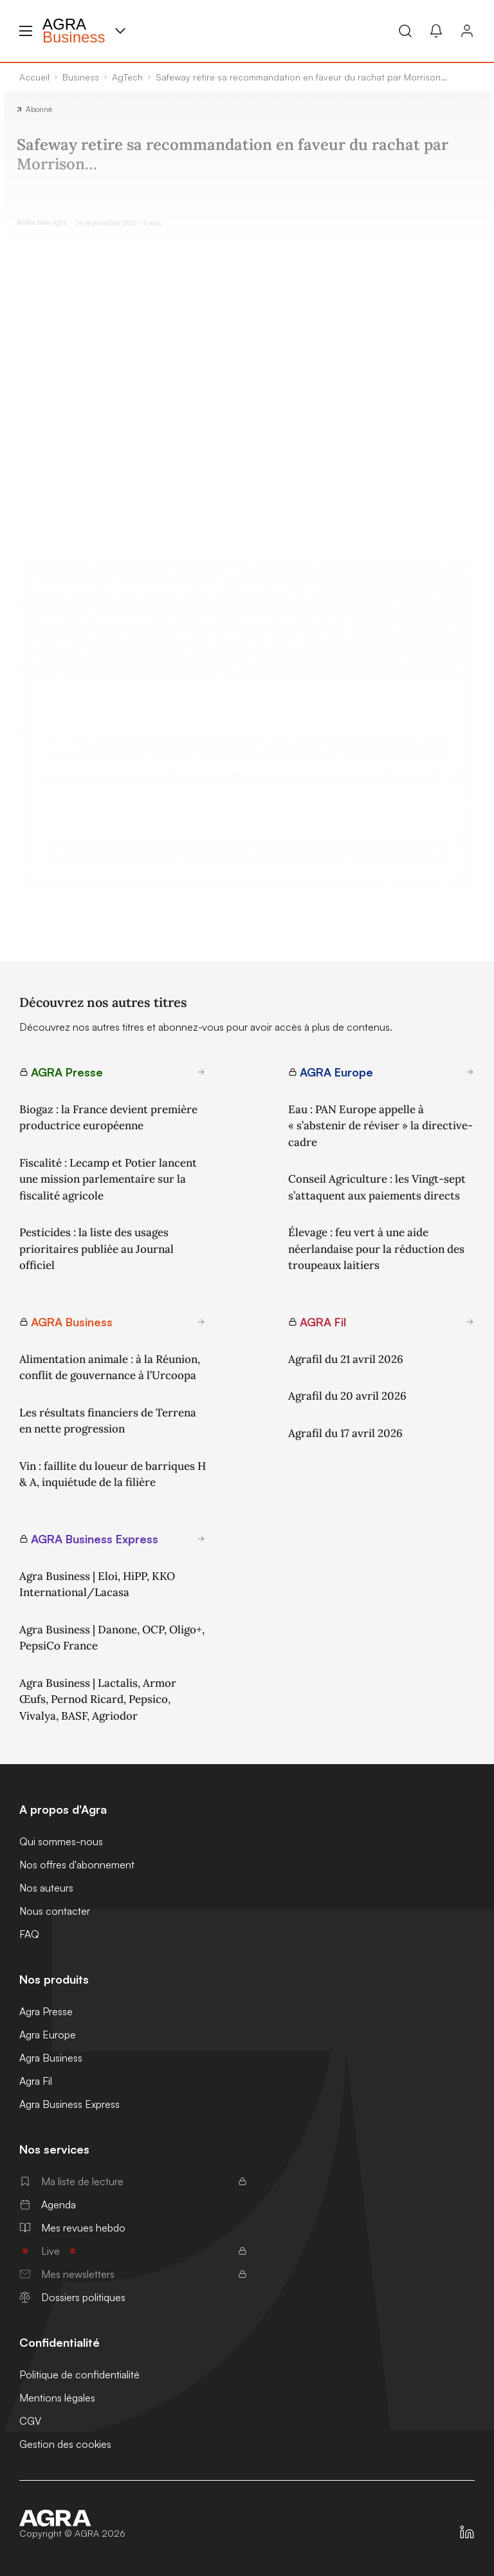  Describe the element at coordinates (133, 2181) in the screenshot. I see `Ma liste de lecture` at that location.